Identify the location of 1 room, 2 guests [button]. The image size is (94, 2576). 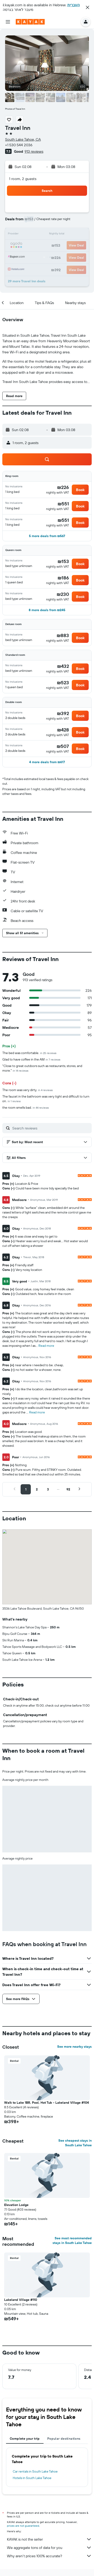
(22, 178).